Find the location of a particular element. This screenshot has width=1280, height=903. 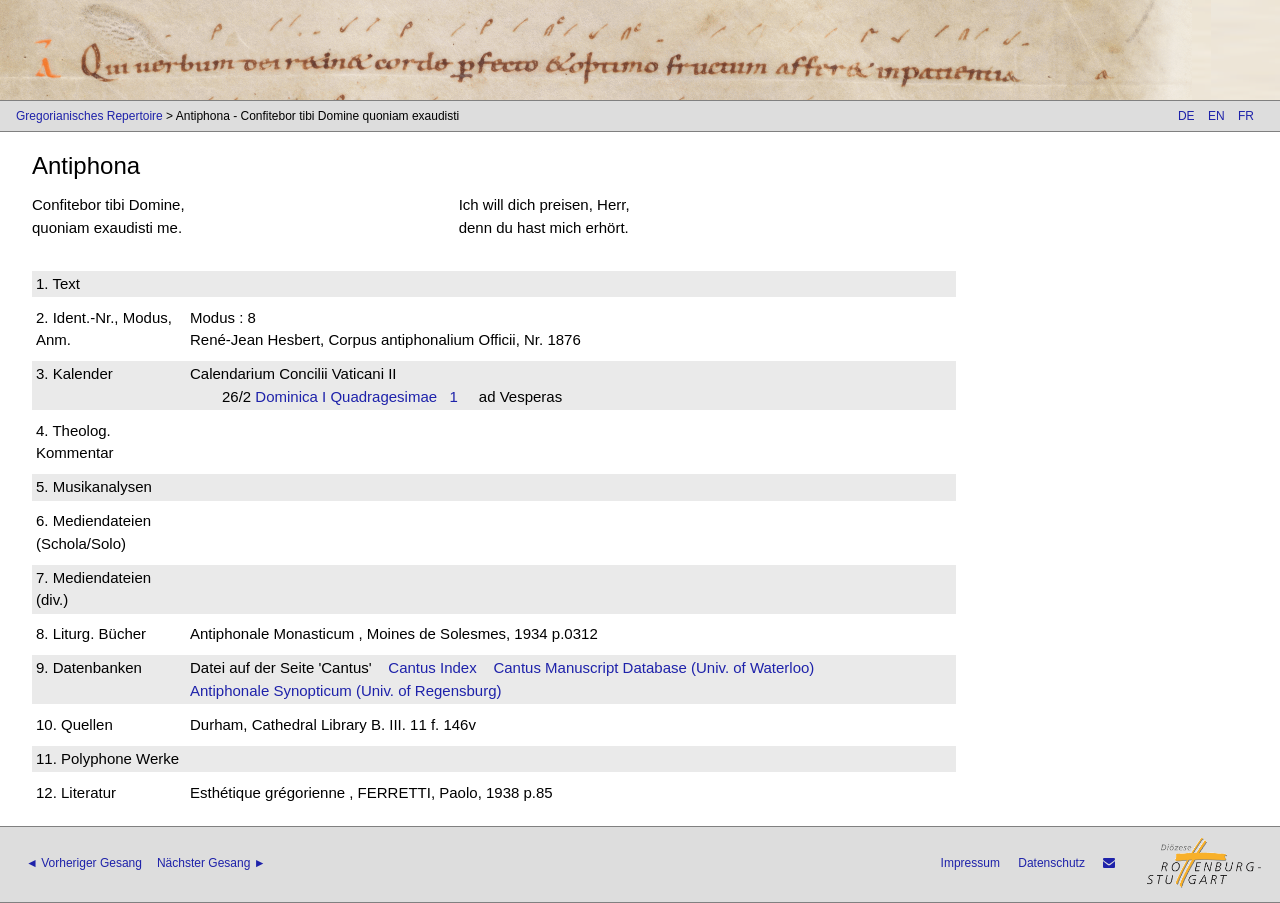

Datenschutz is located at coordinates (1051, 863).